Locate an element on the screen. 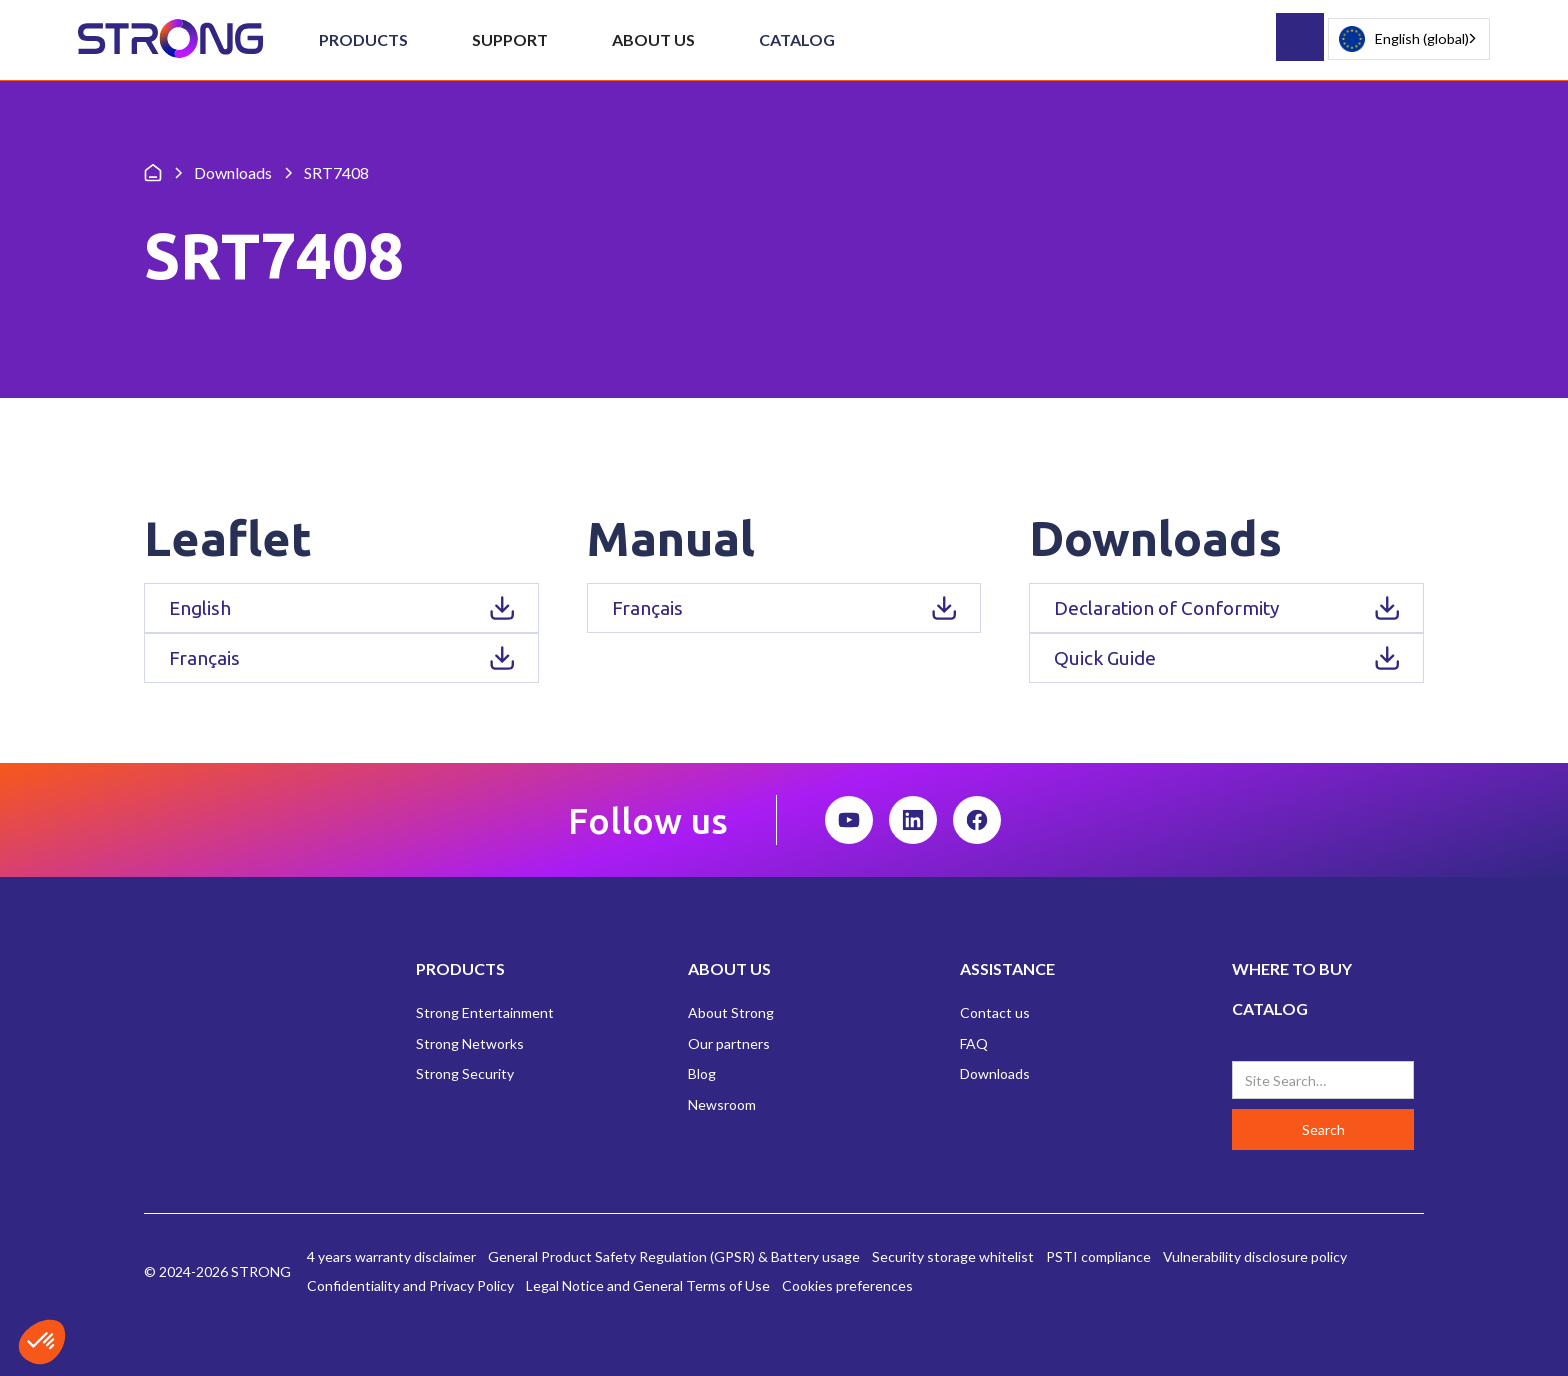  About Strong is located at coordinates (731, 1012).